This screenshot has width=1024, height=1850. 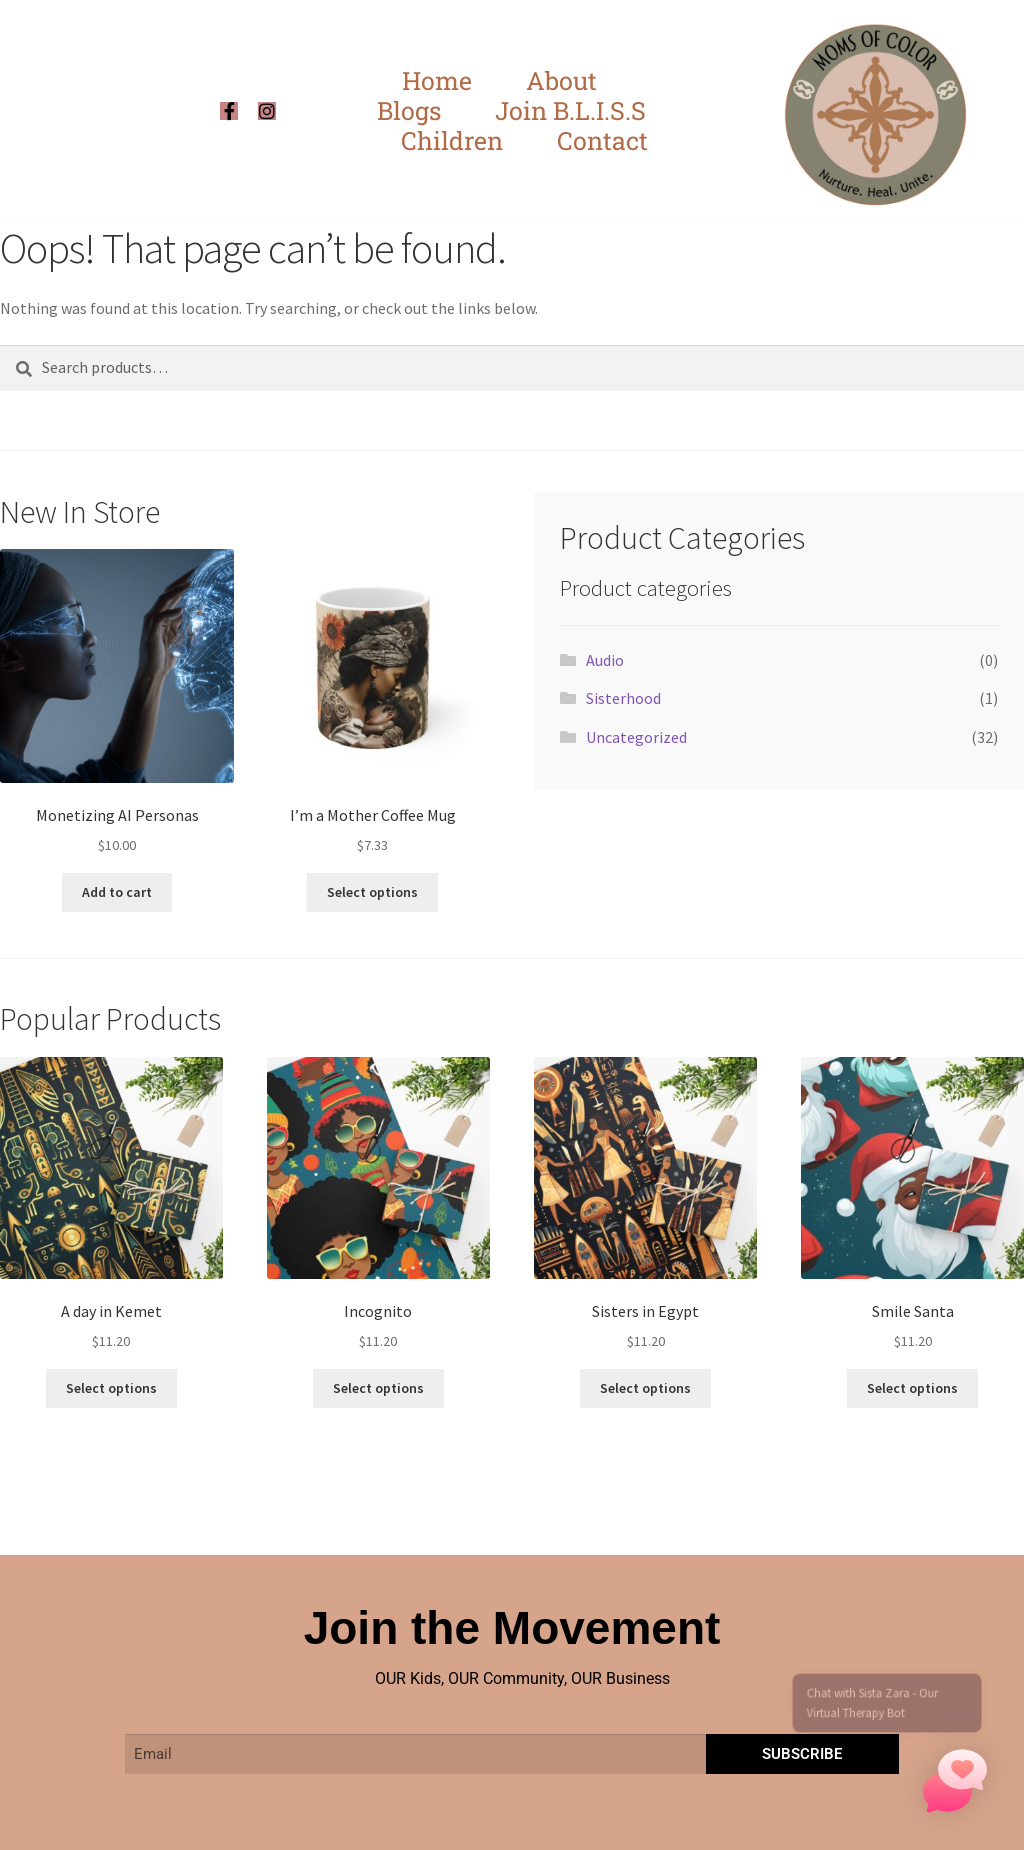 What do you see at coordinates (636, 737) in the screenshot?
I see `Uncategorized` at bounding box center [636, 737].